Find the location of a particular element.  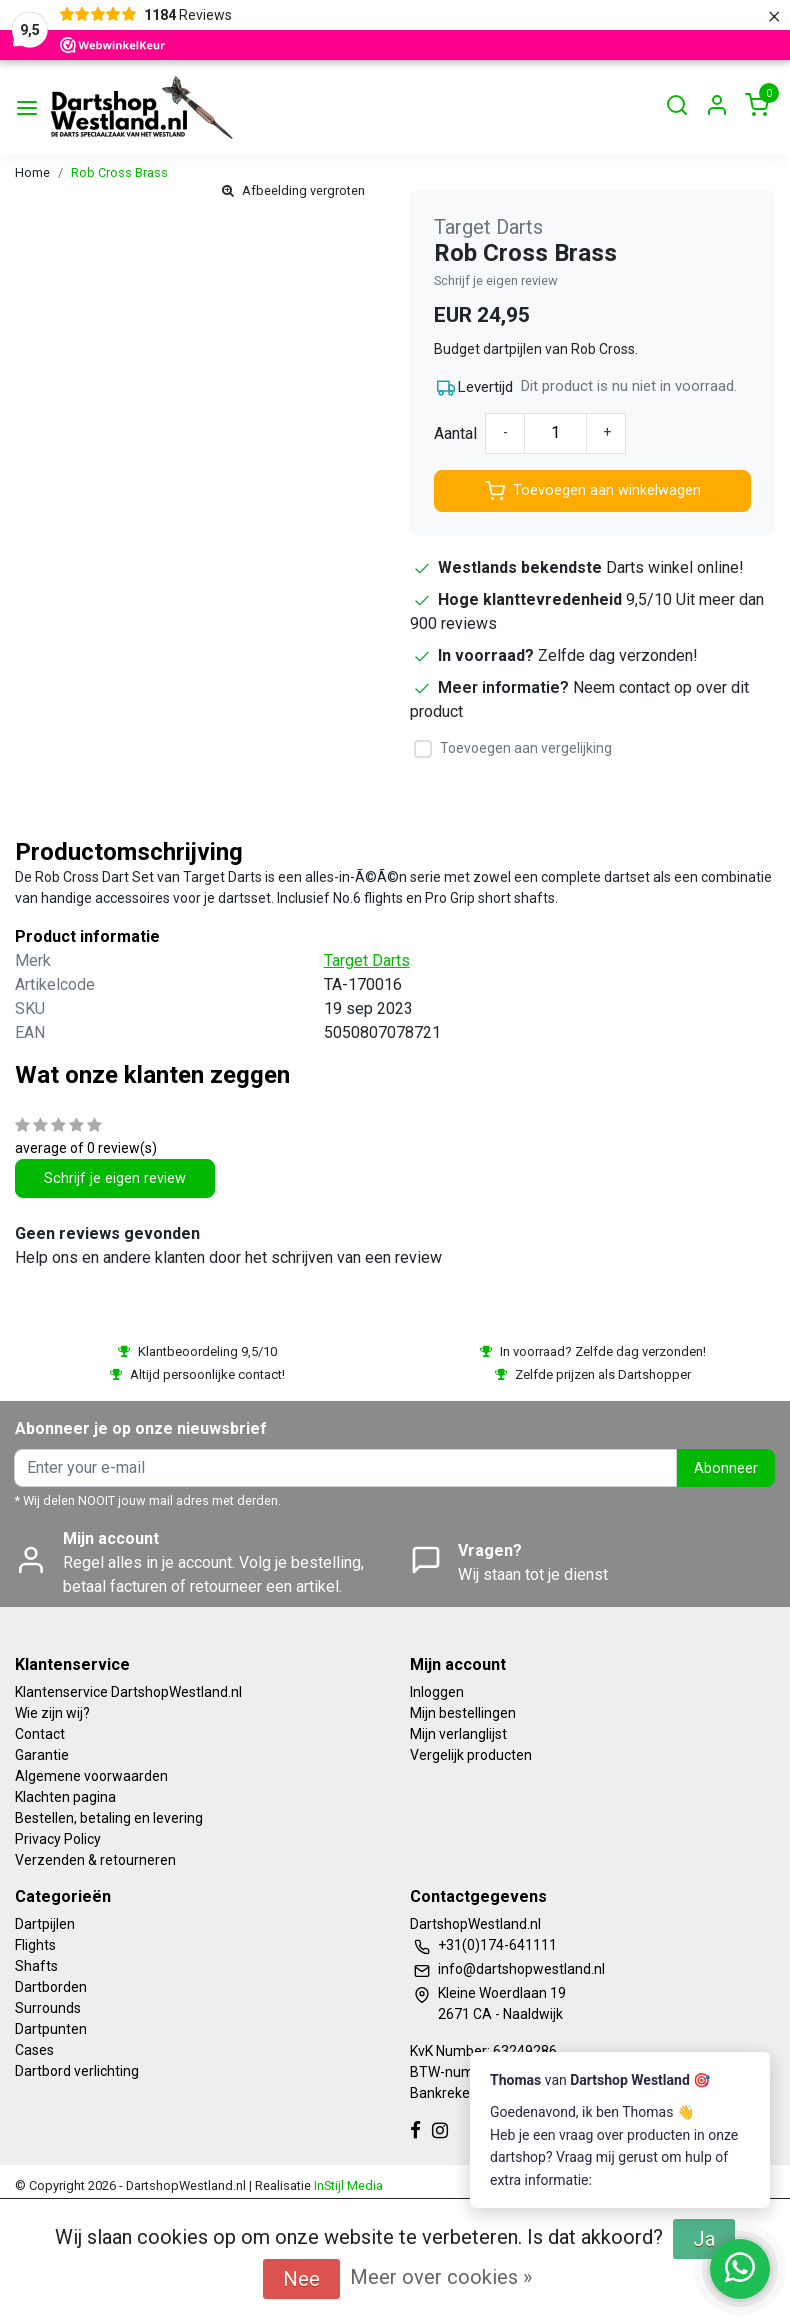

Schrijf je eigen review is located at coordinates (496, 280).